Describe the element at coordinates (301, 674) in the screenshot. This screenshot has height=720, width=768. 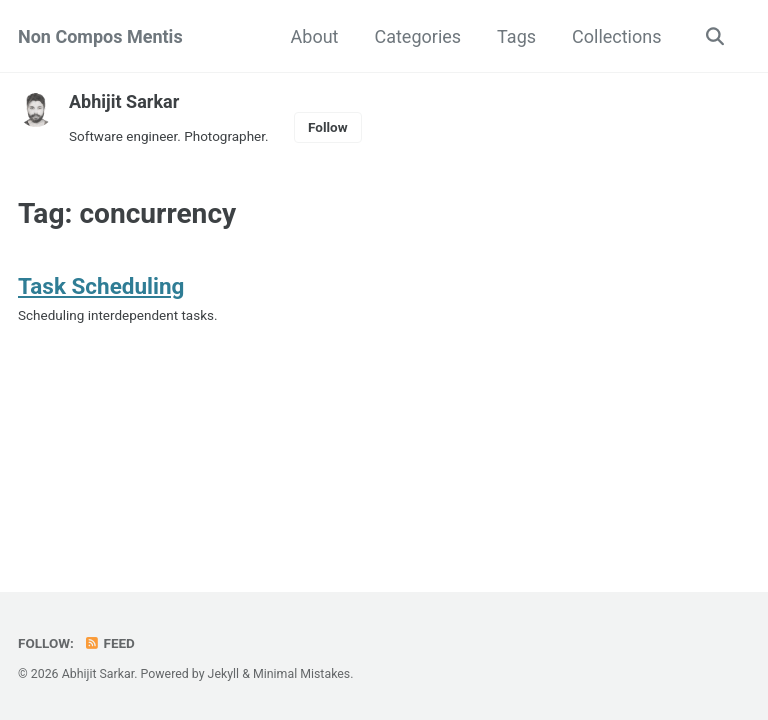
I see `Minimal Mistakes` at that location.